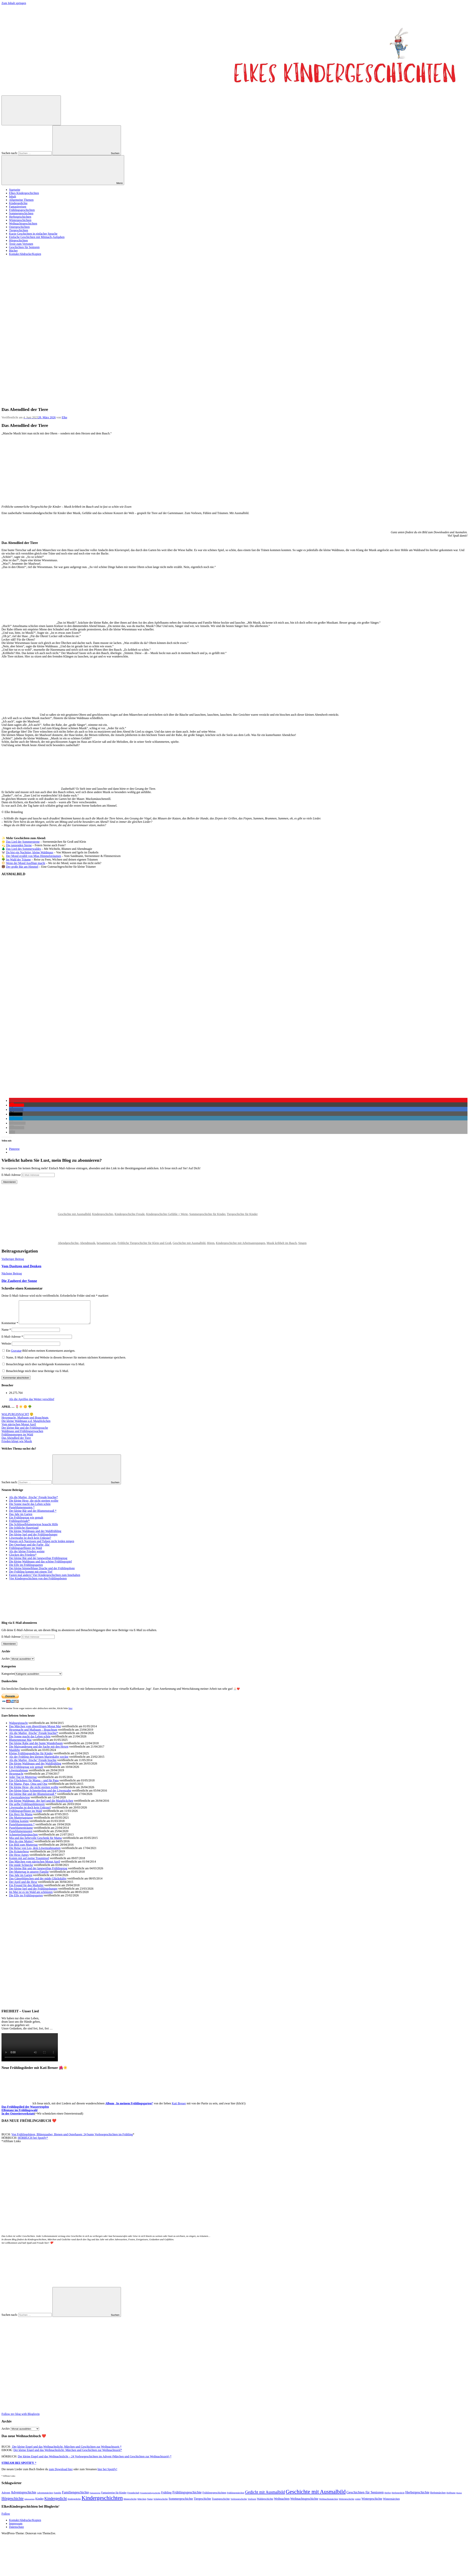 The width and height of the screenshot is (469, 2576). What do you see at coordinates (16, 1778) in the screenshot?
I see `Hexennacht` at bounding box center [16, 1778].